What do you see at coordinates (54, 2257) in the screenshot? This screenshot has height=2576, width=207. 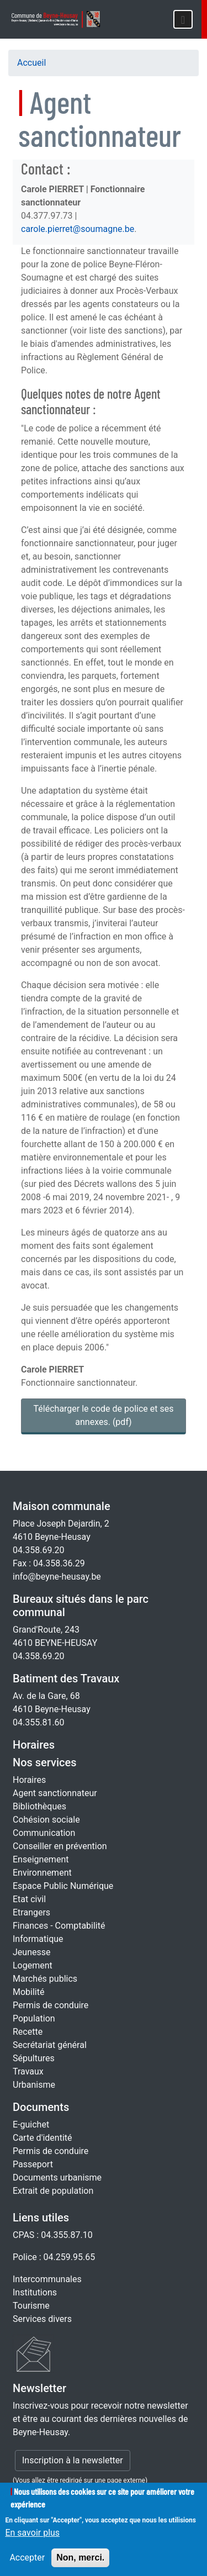 I see `Police : 04.259.95.65` at bounding box center [54, 2257].